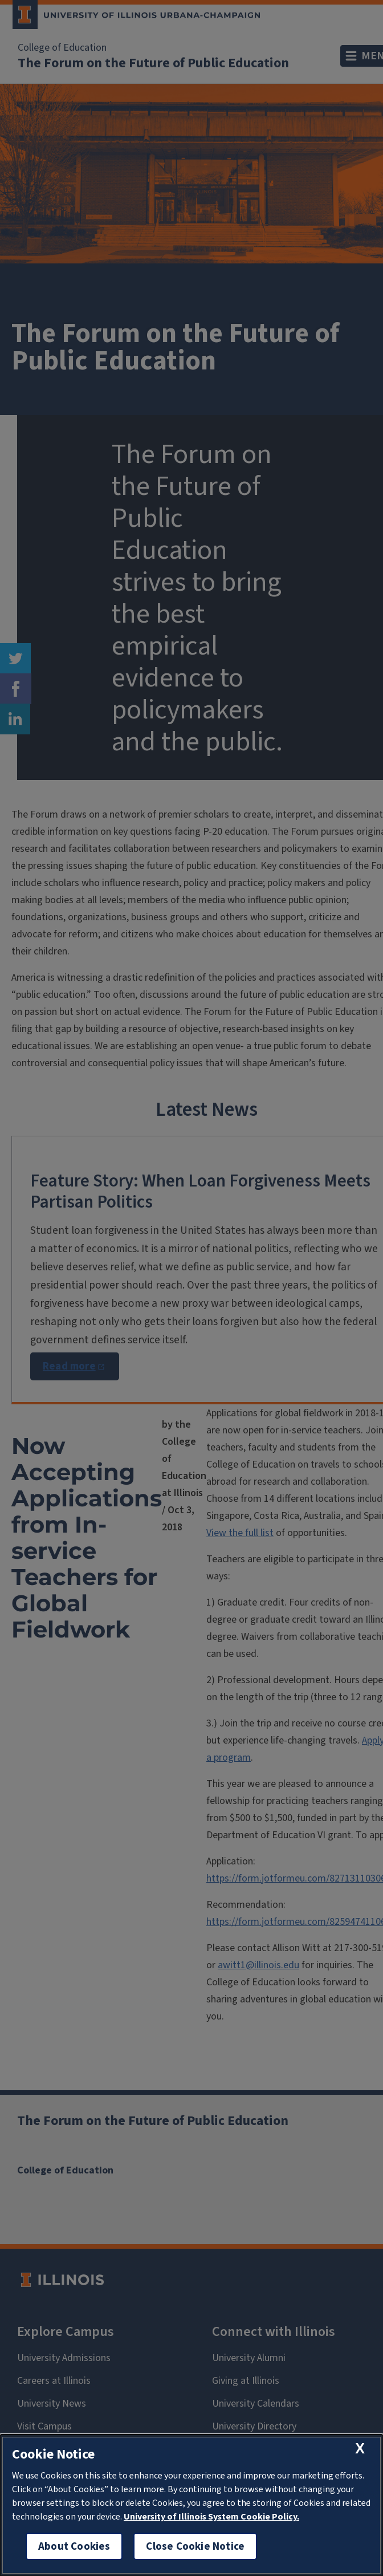  I want to click on [close cookie notice], so click(360, 2448).